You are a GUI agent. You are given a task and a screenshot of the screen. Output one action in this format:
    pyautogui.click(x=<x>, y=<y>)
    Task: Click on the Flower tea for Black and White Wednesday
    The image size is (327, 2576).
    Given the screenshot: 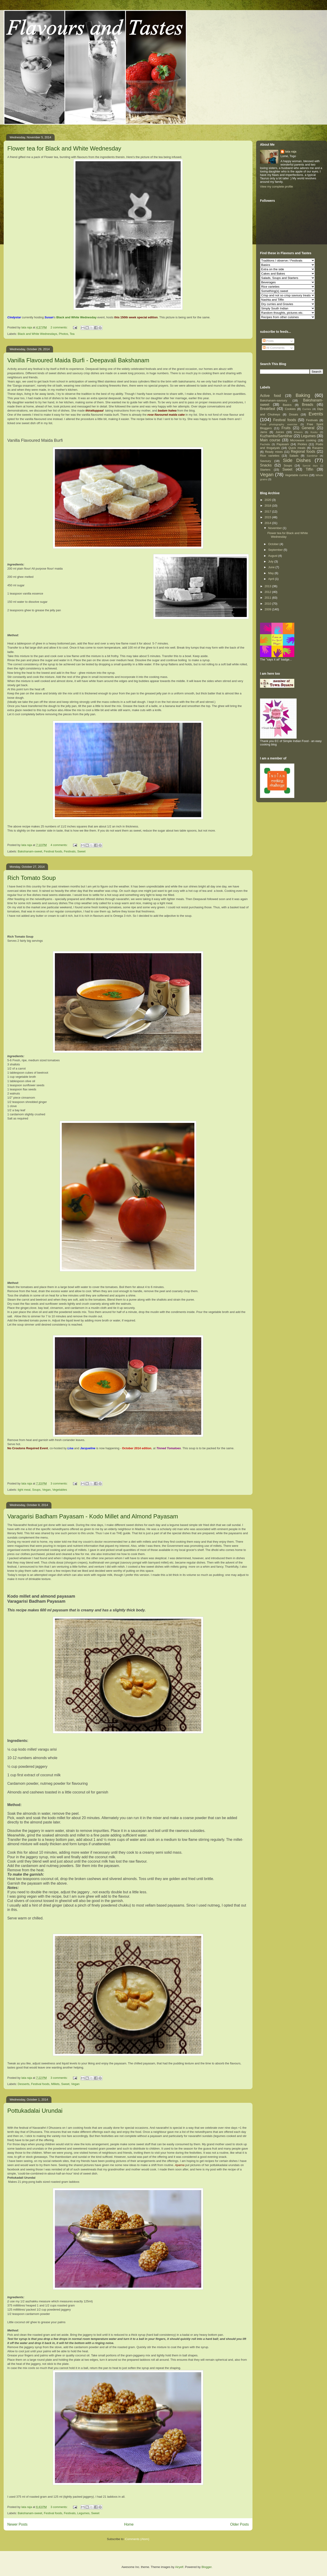 What is the action you would take?
    pyautogui.click(x=64, y=148)
    